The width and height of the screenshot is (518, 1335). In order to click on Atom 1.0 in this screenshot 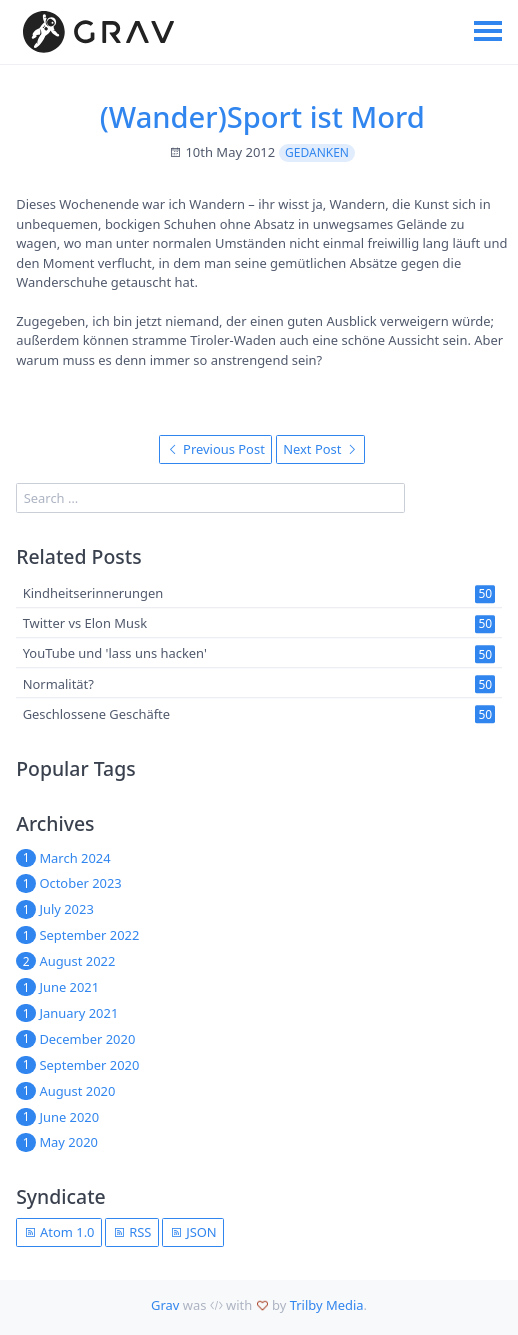, I will do `click(59, 1232)`.